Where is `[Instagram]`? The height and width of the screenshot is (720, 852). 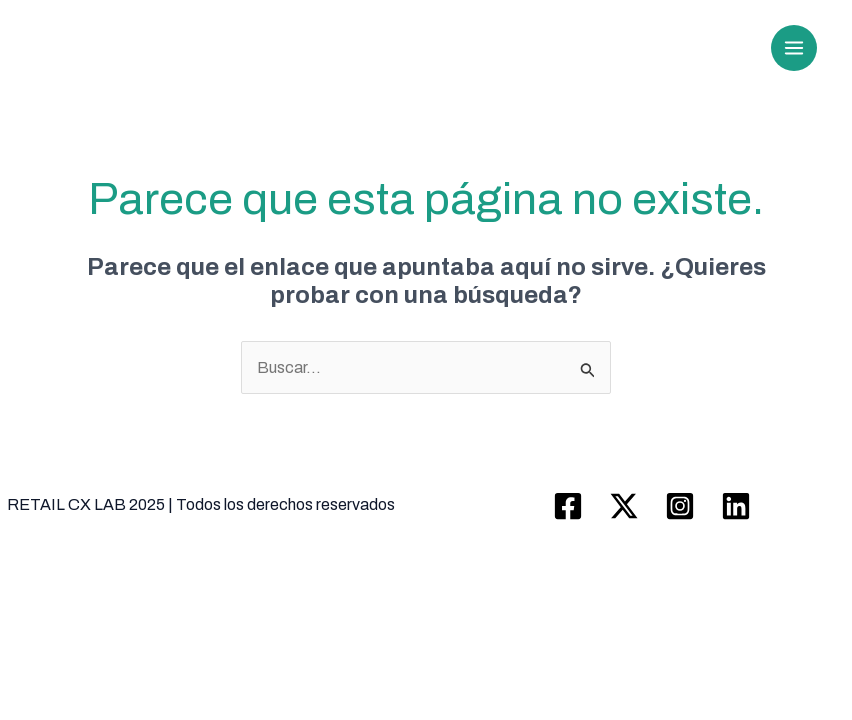 [Instagram] is located at coordinates (680, 506).